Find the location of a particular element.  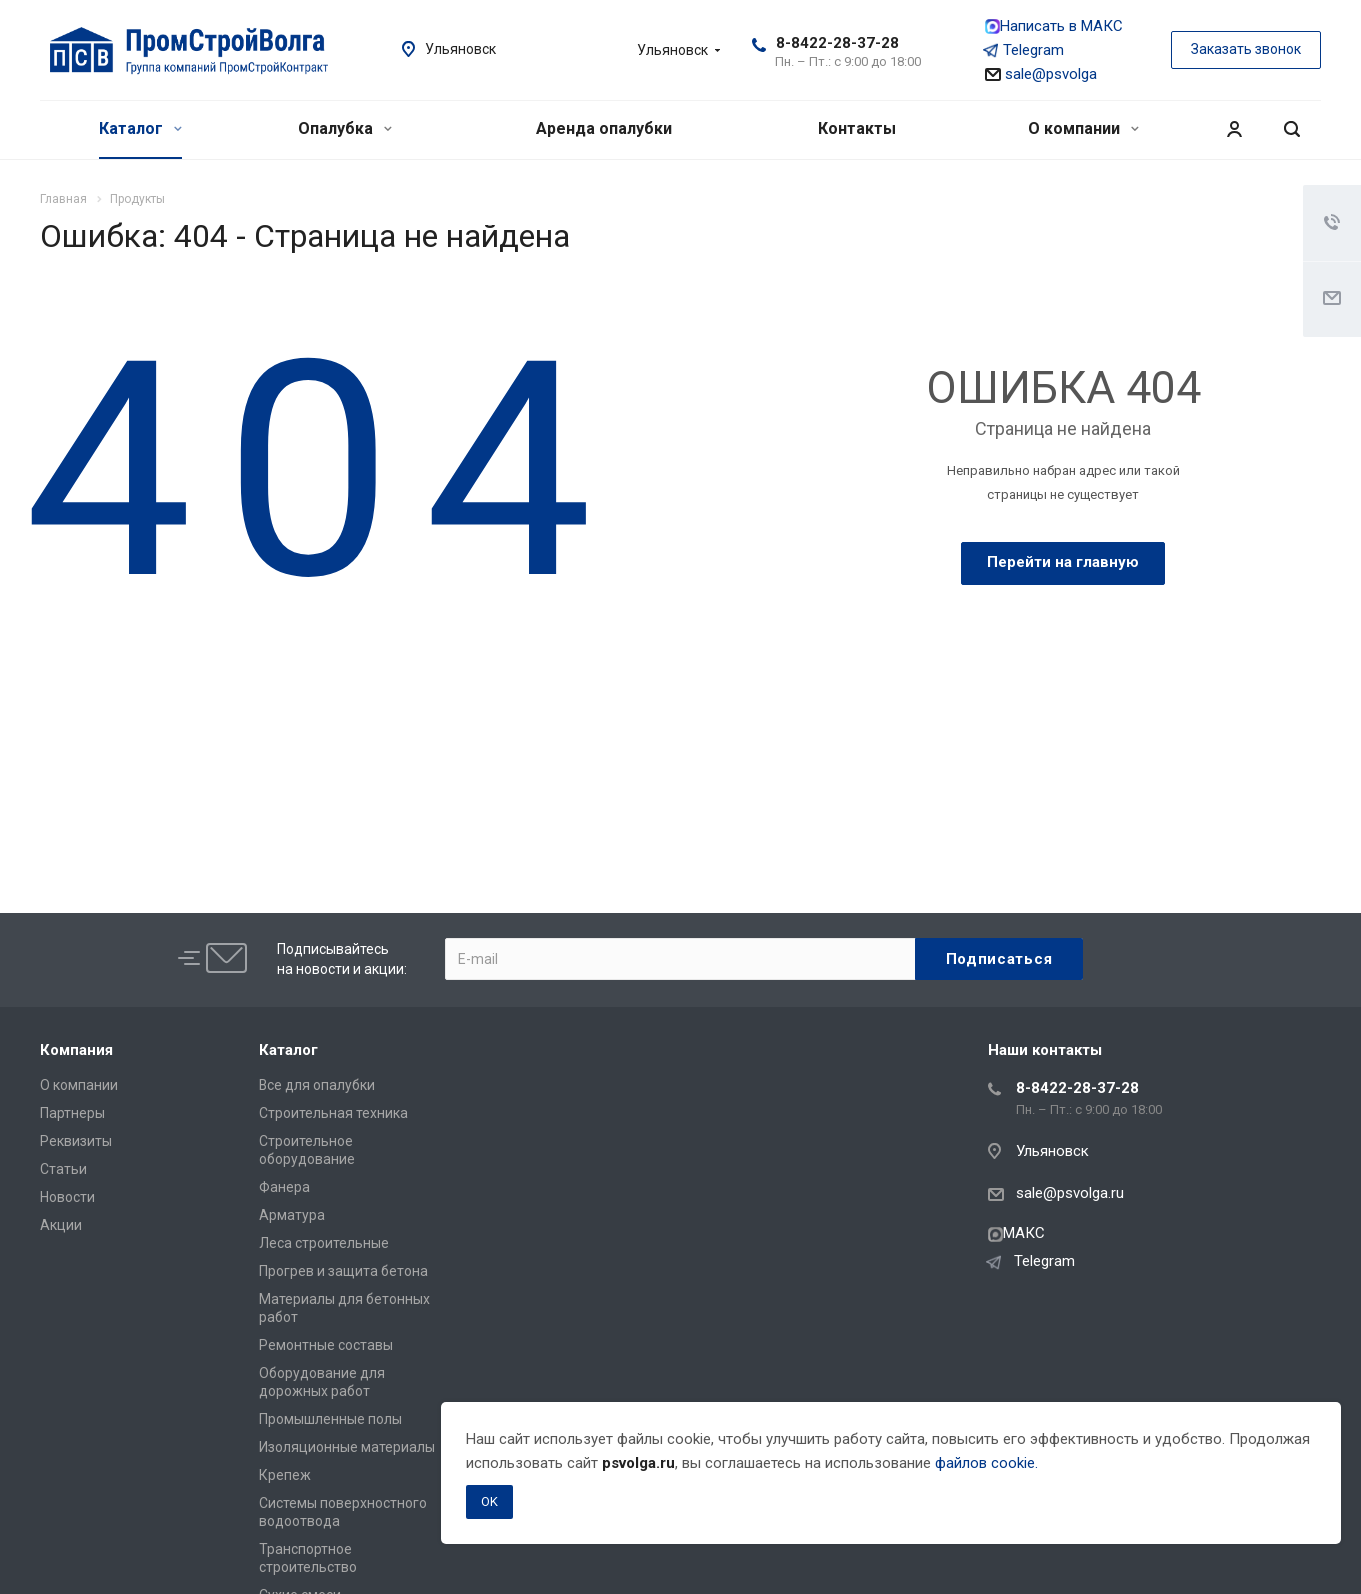

sale@psvolga.ru is located at coordinates (1070, 1193).